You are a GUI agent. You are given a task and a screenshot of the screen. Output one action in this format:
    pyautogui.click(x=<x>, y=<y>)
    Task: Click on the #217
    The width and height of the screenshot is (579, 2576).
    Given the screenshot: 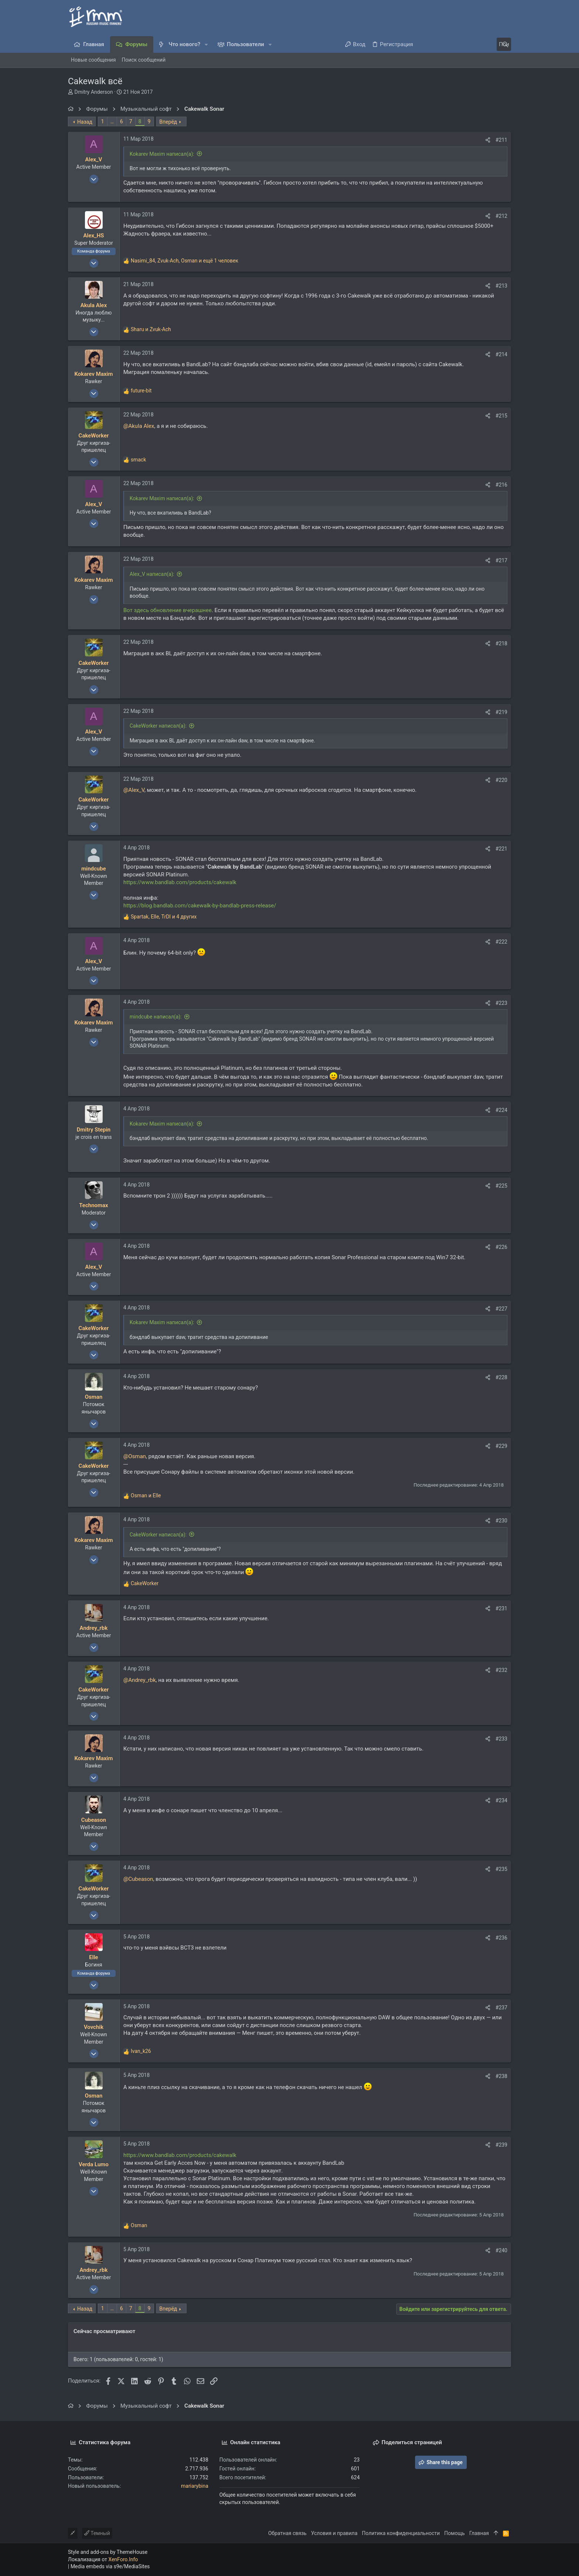 What is the action you would take?
    pyautogui.click(x=501, y=560)
    